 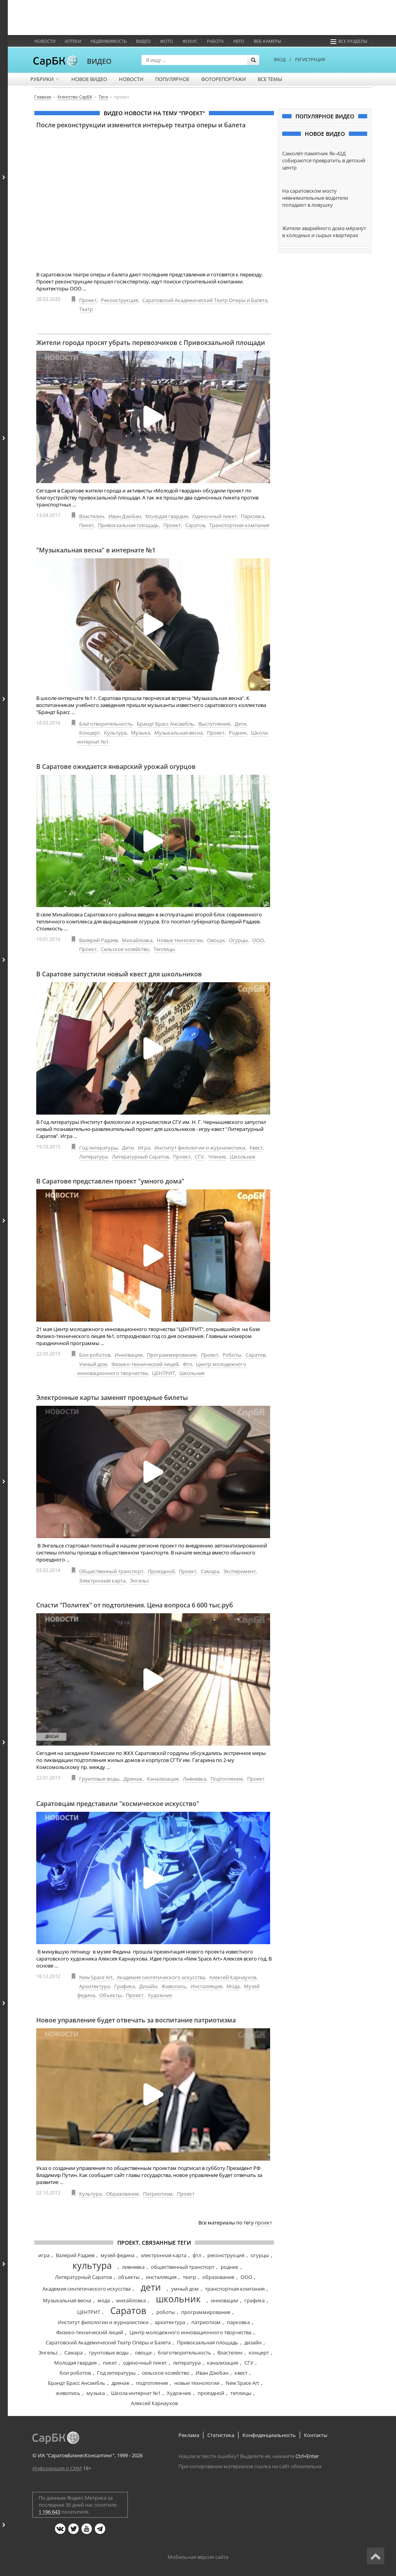 What do you see at coordinates (145, 1364) in the screenshot?
I see `Физико-технический лицей` at bounding box center [145, 1364].